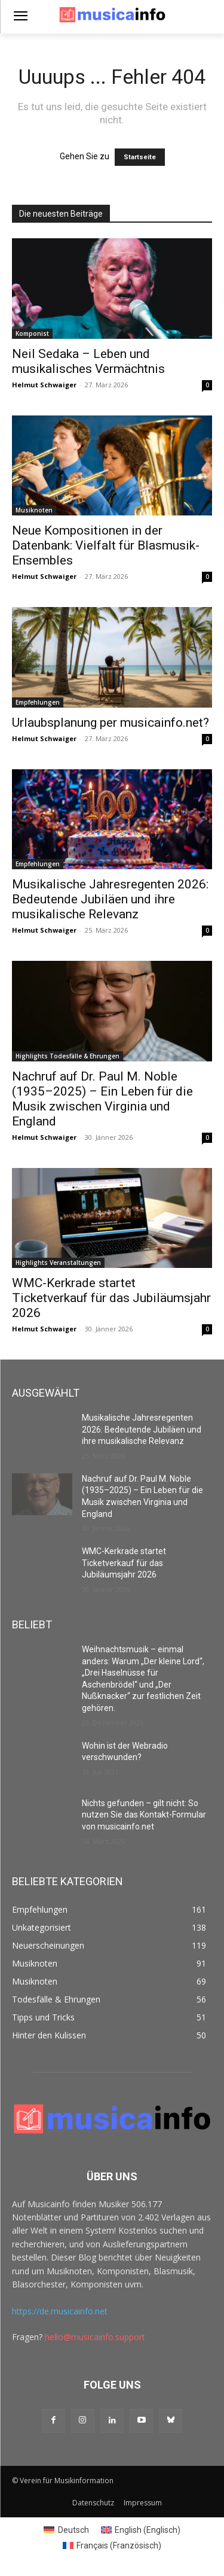 The image size is (224, 2576). Describe the element at coordinates (141, 2530) in the screenshot. I see `[Switch to Englisch (English)]` at that location.